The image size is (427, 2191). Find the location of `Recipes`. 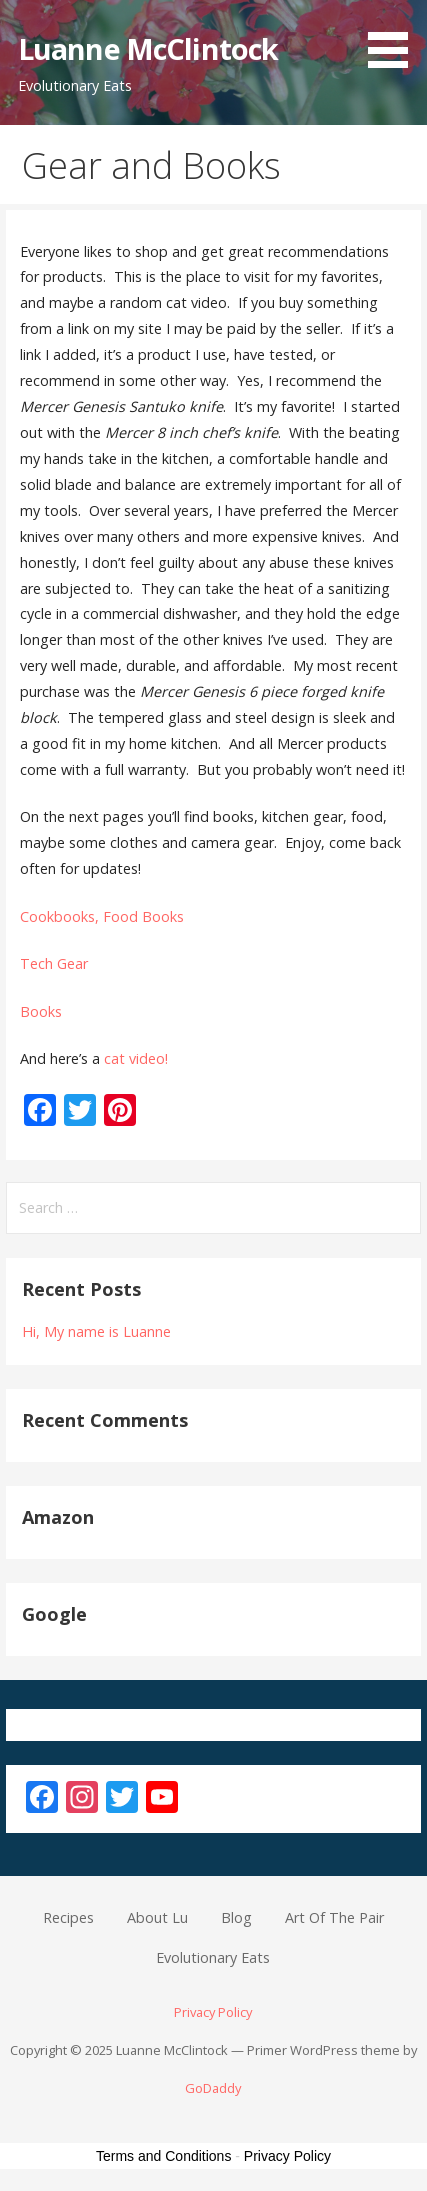

Recipes is located at coordinates (68, 1917).